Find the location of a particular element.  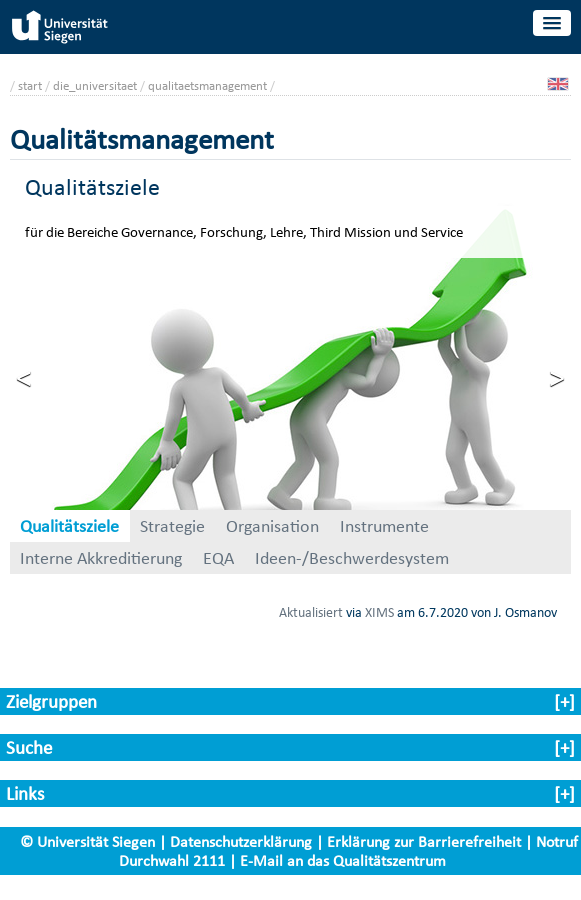

Datenschutzerklärung is located at coordinates (241, 841).